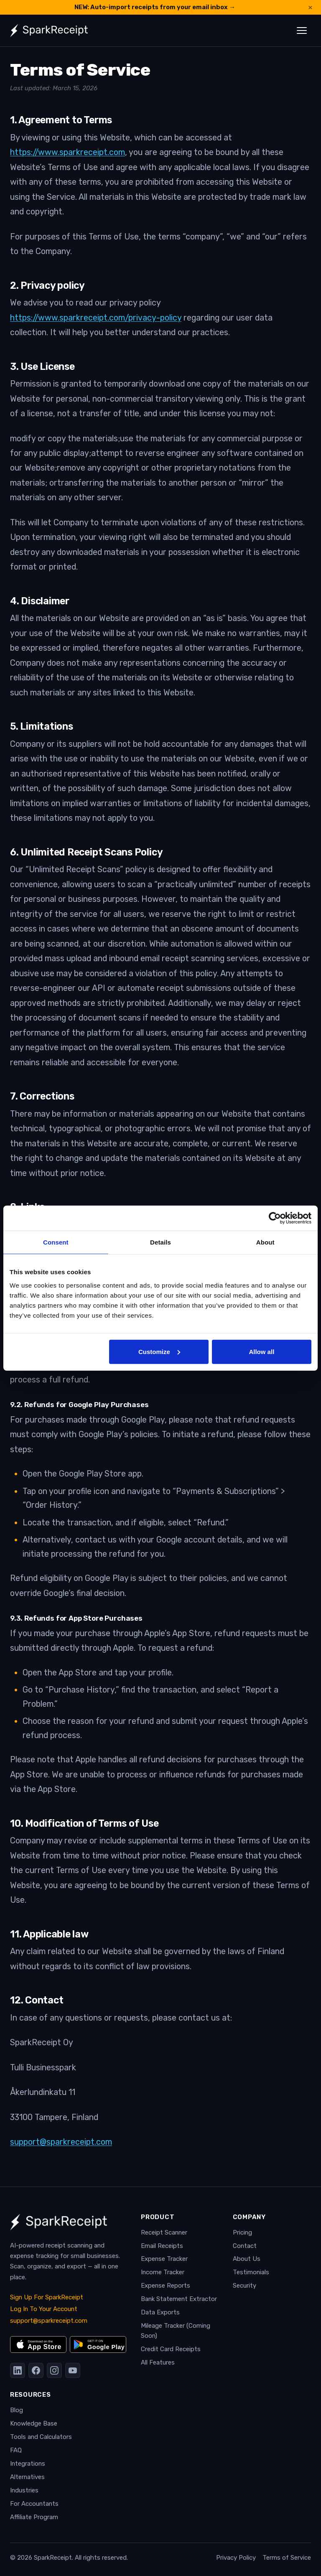 This screenshot has width=321, height=2576. Describe the element at coordinates (56, 1242) in the screenshot. I see `Consent [tab]` at that location.